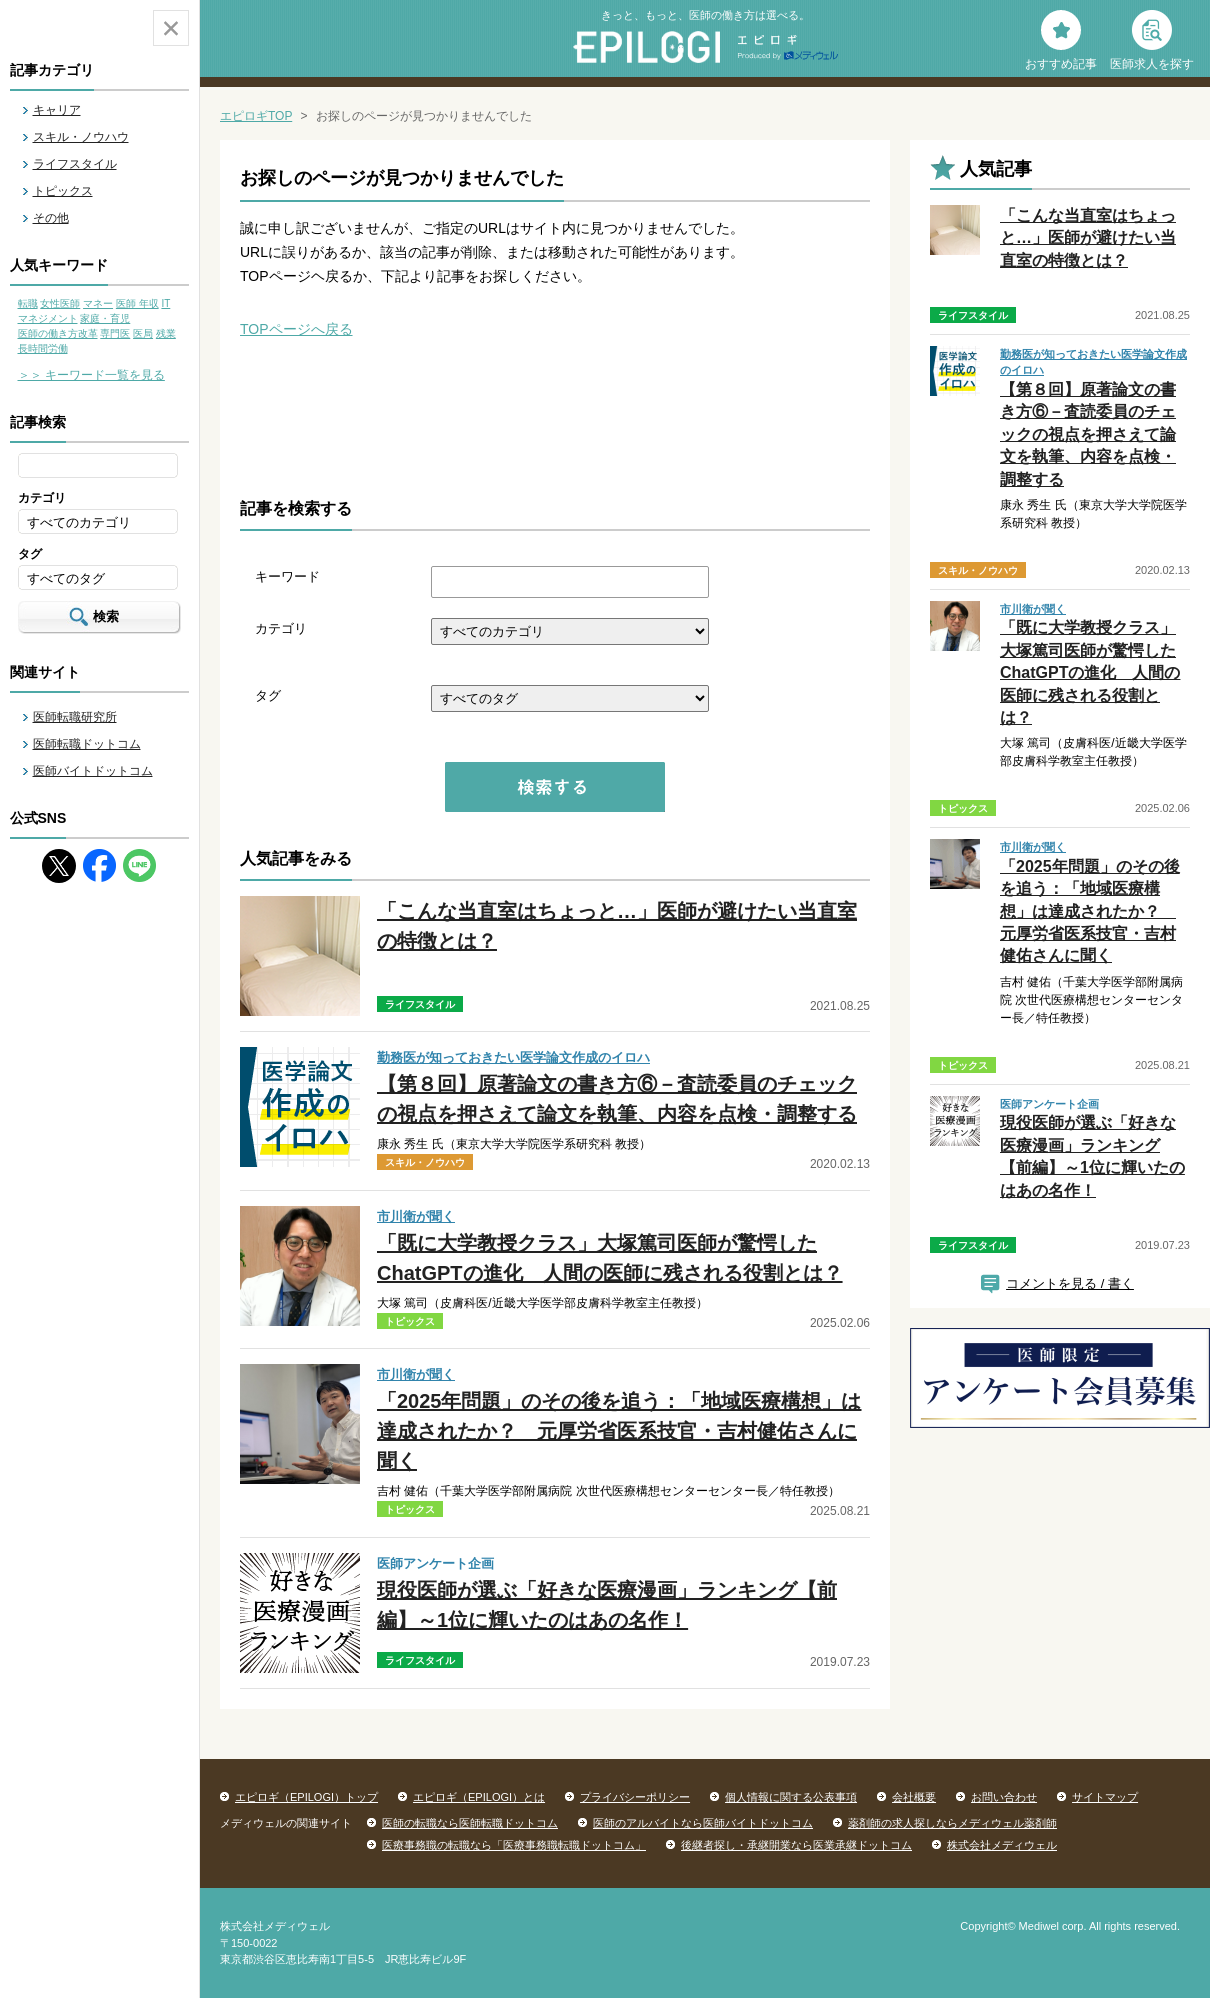 The image size is (1210, 1998). I want to click on 長時間労働, so click(43, 348).